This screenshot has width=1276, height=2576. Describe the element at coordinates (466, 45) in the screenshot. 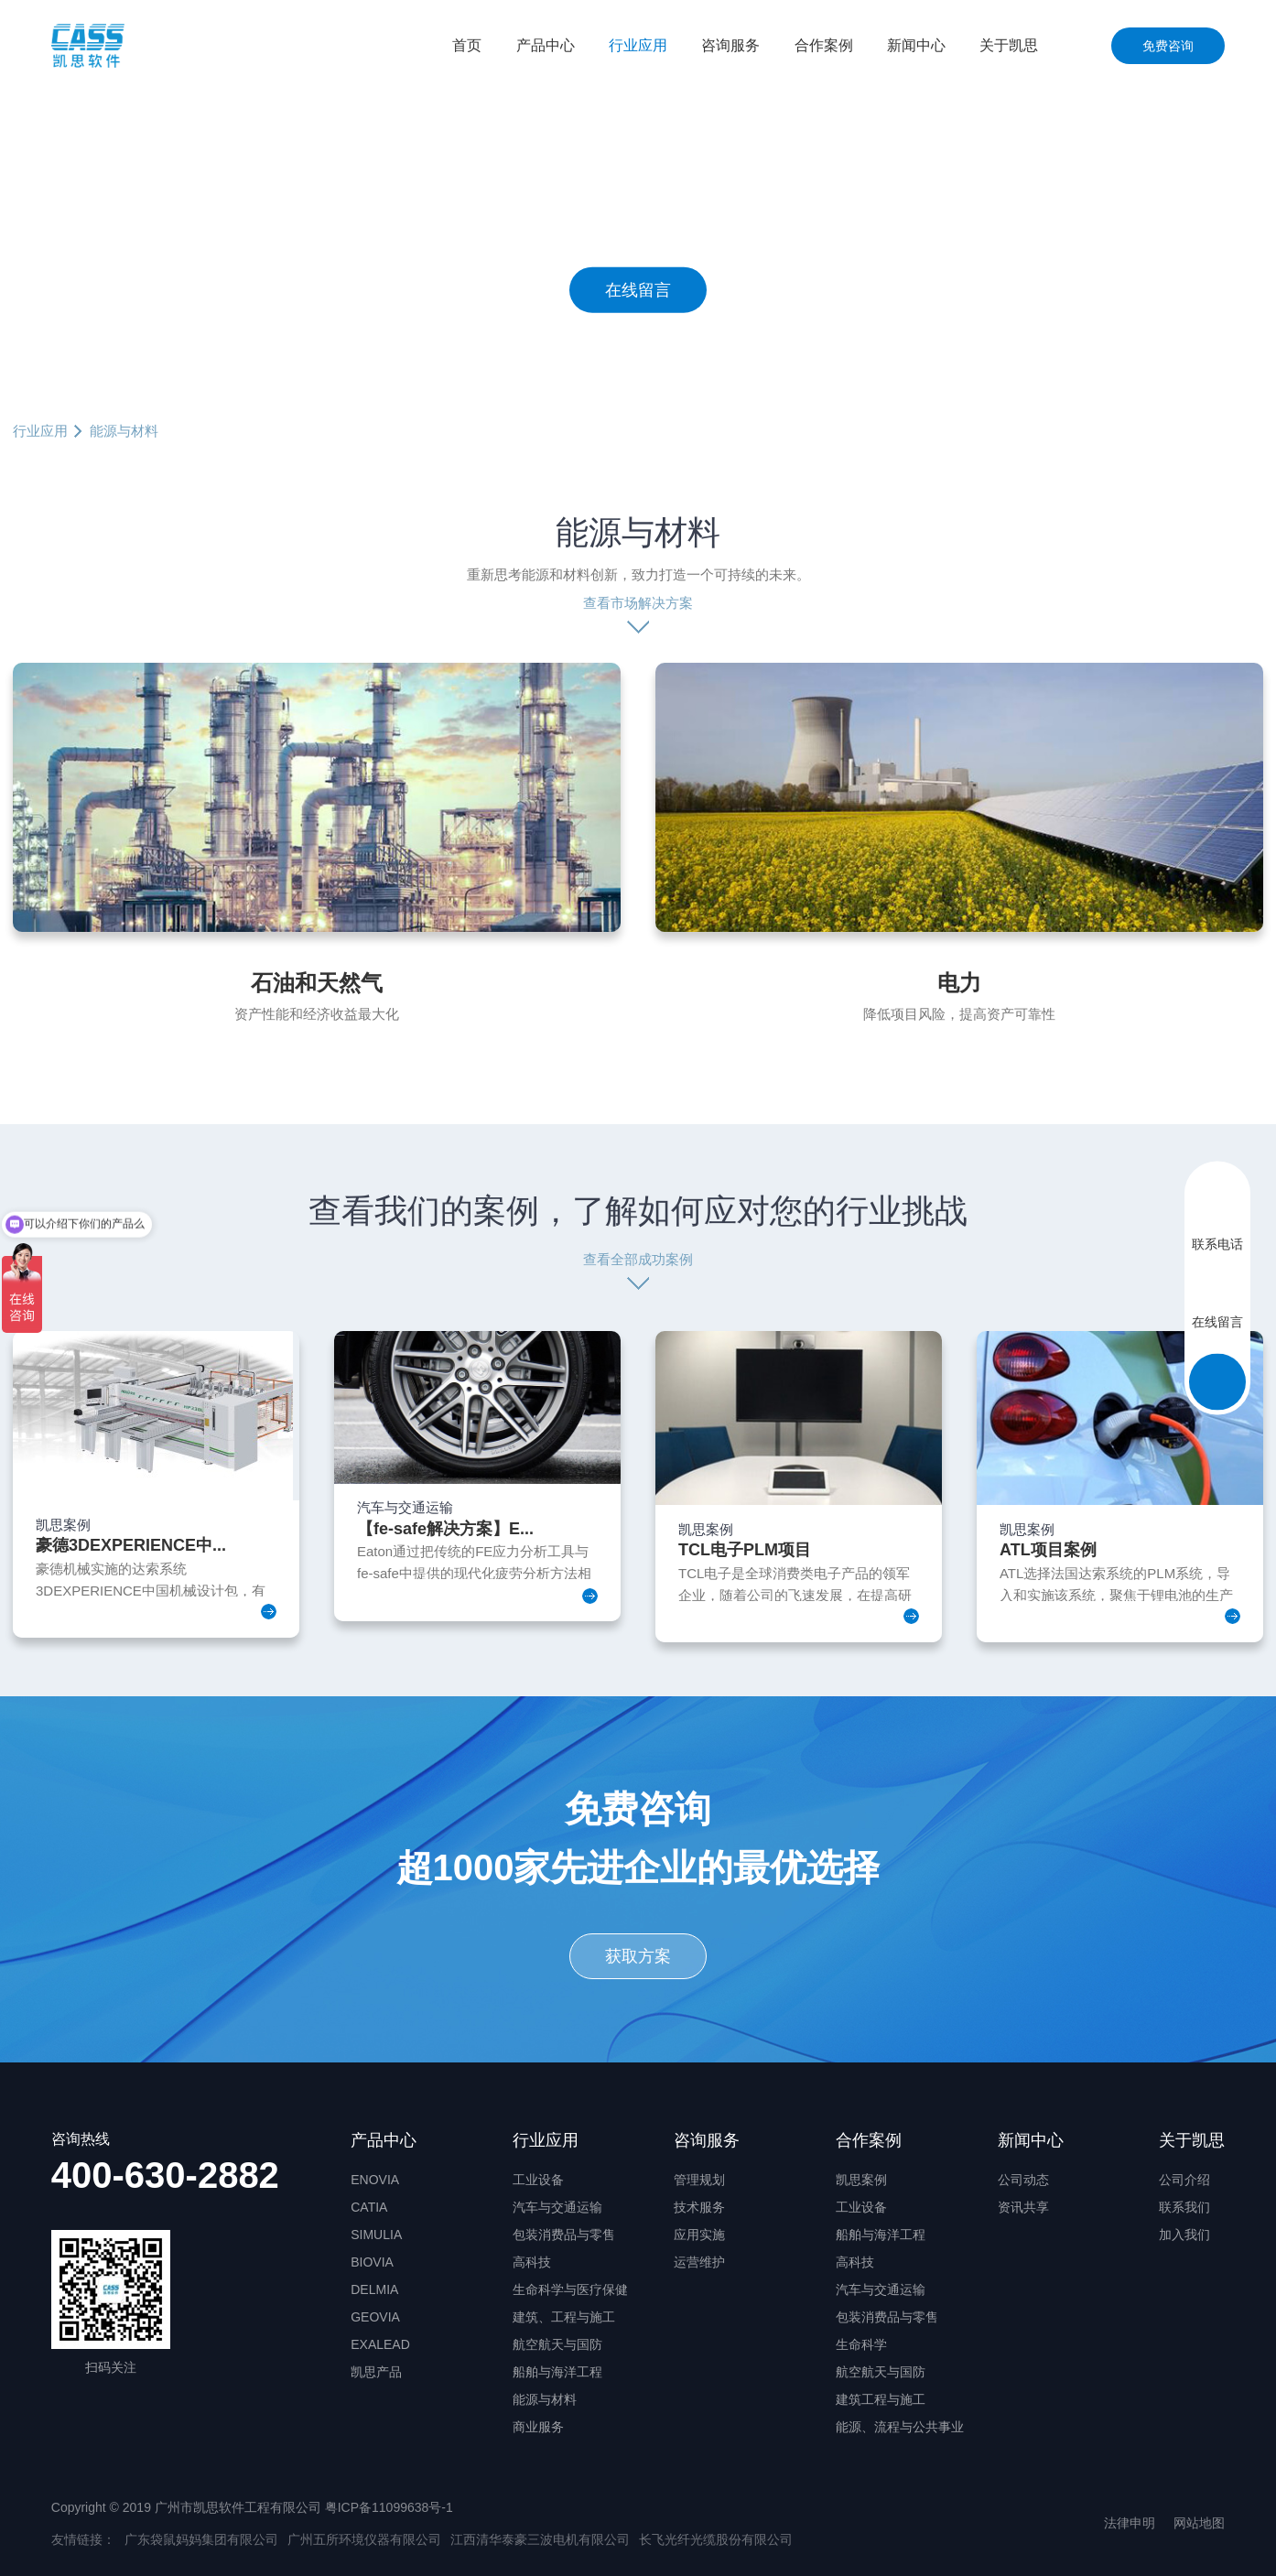

I see `首页` at that location.